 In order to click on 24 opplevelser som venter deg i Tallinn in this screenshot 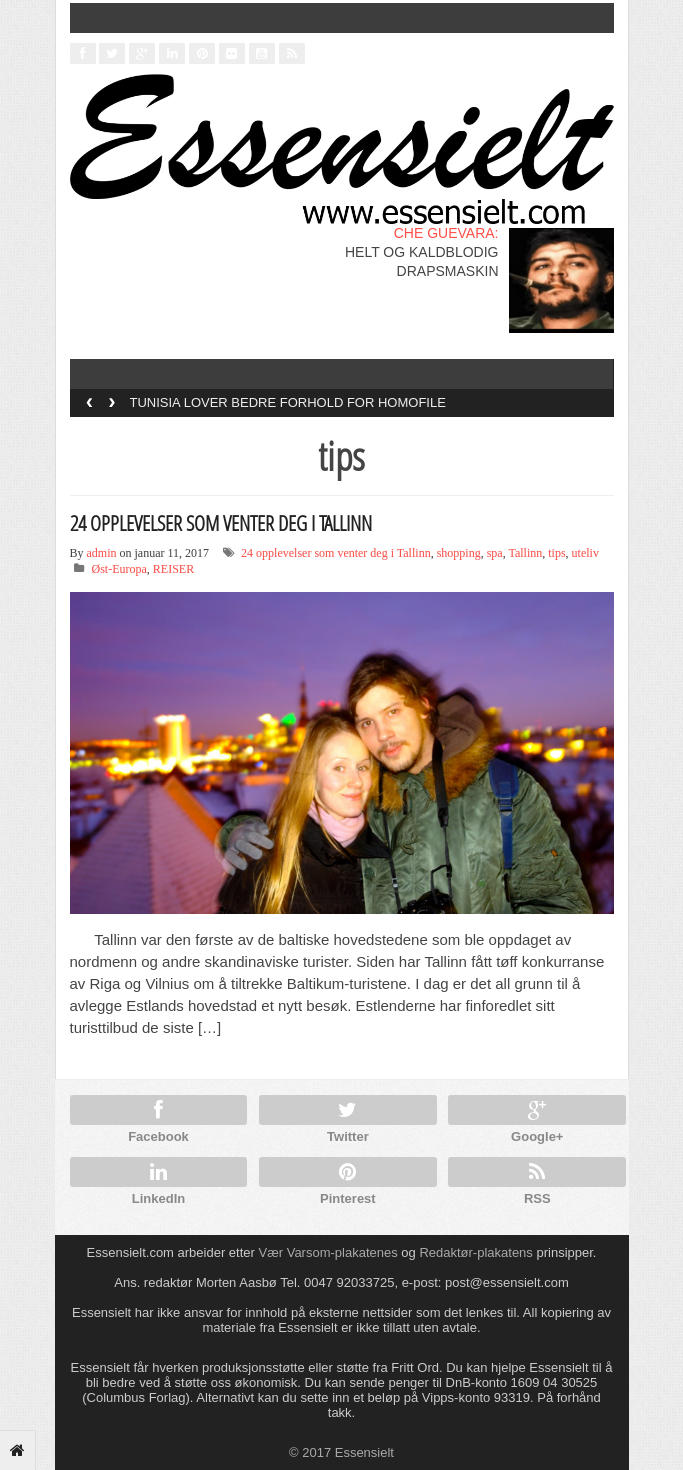, I will do `click(336, 553)`.